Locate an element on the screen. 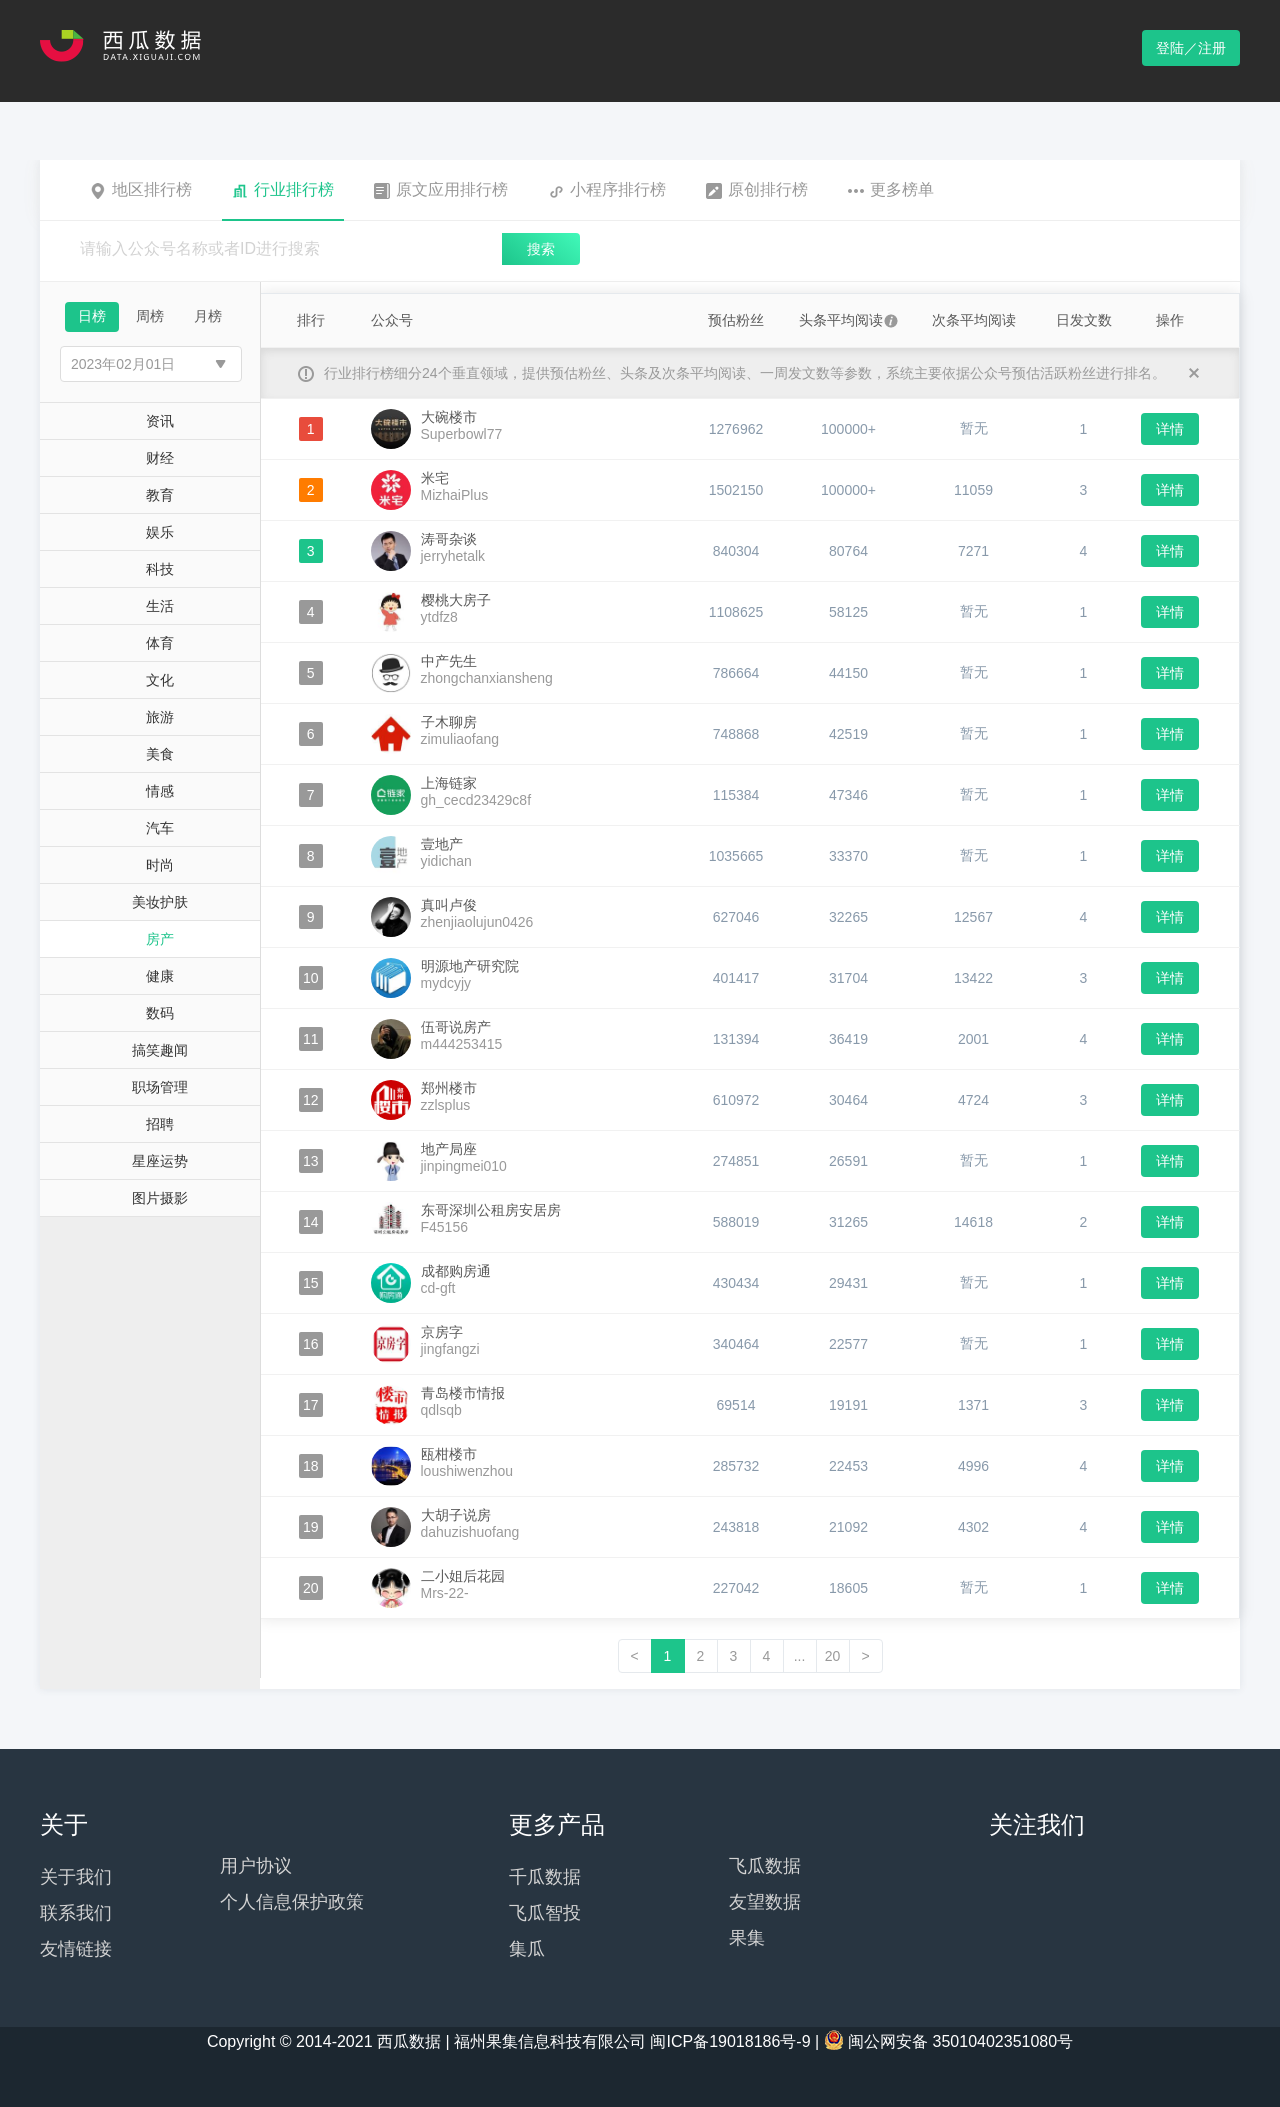 This screenshot has width=1280, height=2107. 原创排行榜 is located at coordinates (757, 190).